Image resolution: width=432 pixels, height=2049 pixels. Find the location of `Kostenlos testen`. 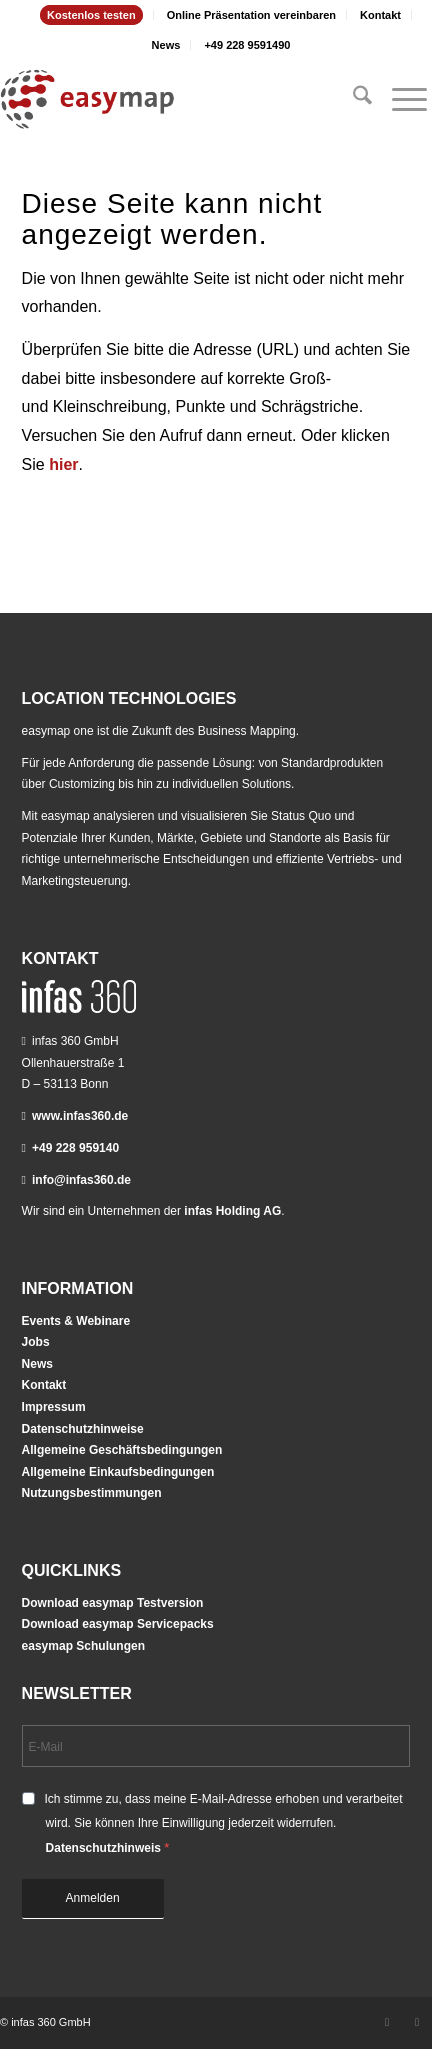

Kostenlos testen is located at coordinates (91, 15).